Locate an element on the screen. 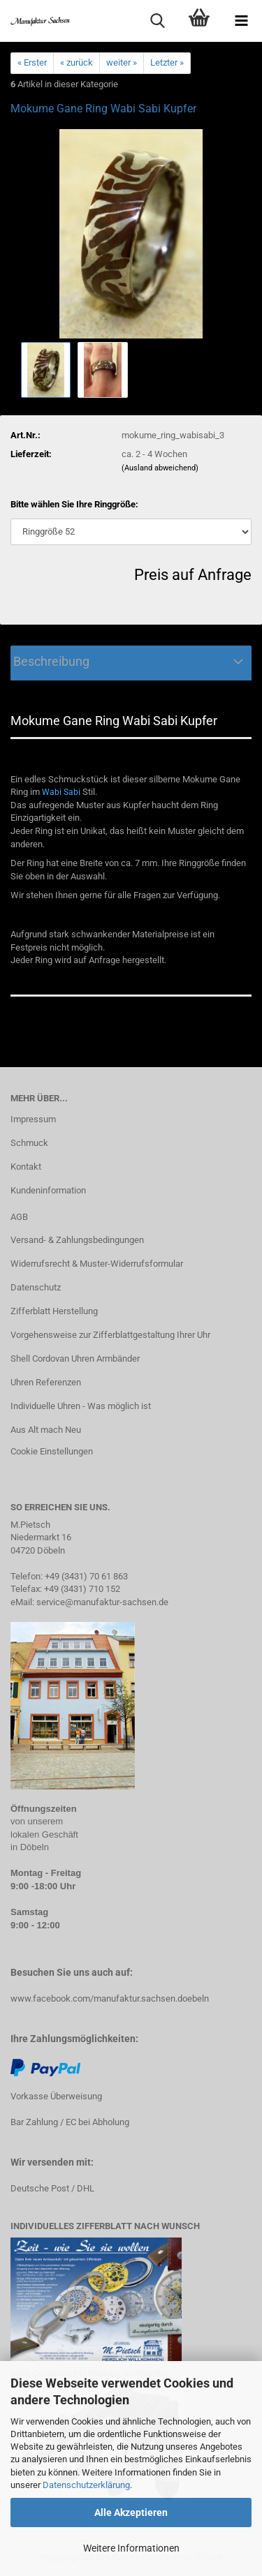 Image resolution: width=262 pixels, height=2576 pixels. Datenschutz is located at coordinates (35, 1287).